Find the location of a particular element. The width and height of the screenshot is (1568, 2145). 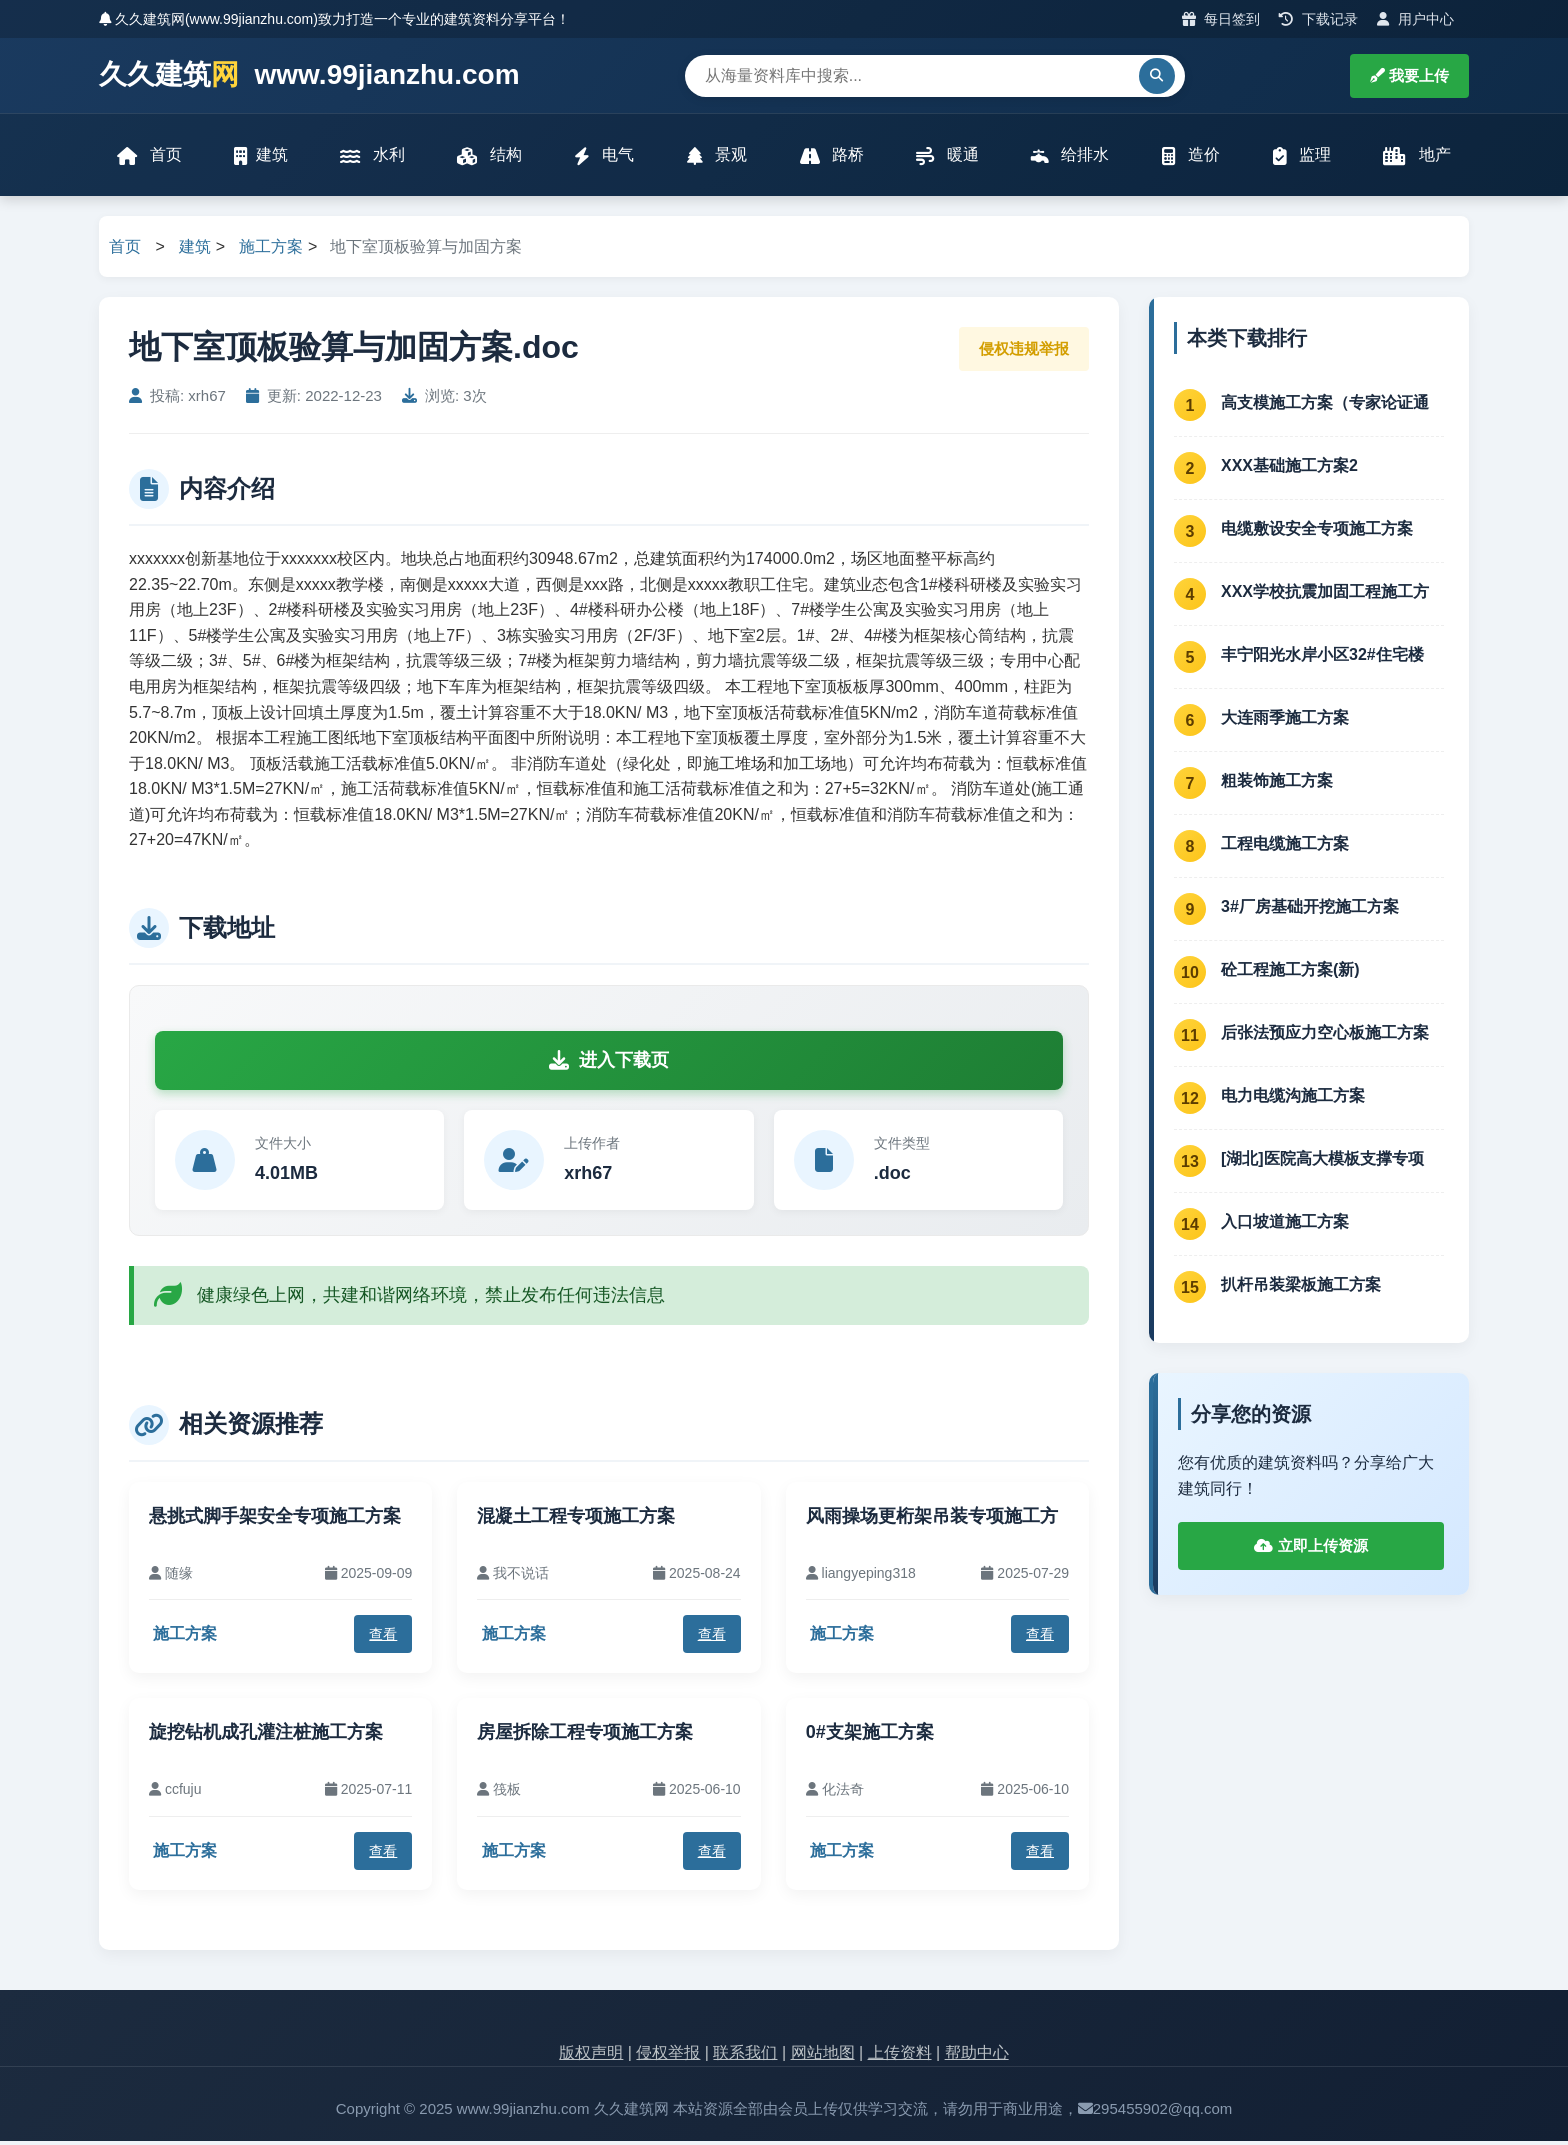

用户中心 is located at coordinates (1415, 19).